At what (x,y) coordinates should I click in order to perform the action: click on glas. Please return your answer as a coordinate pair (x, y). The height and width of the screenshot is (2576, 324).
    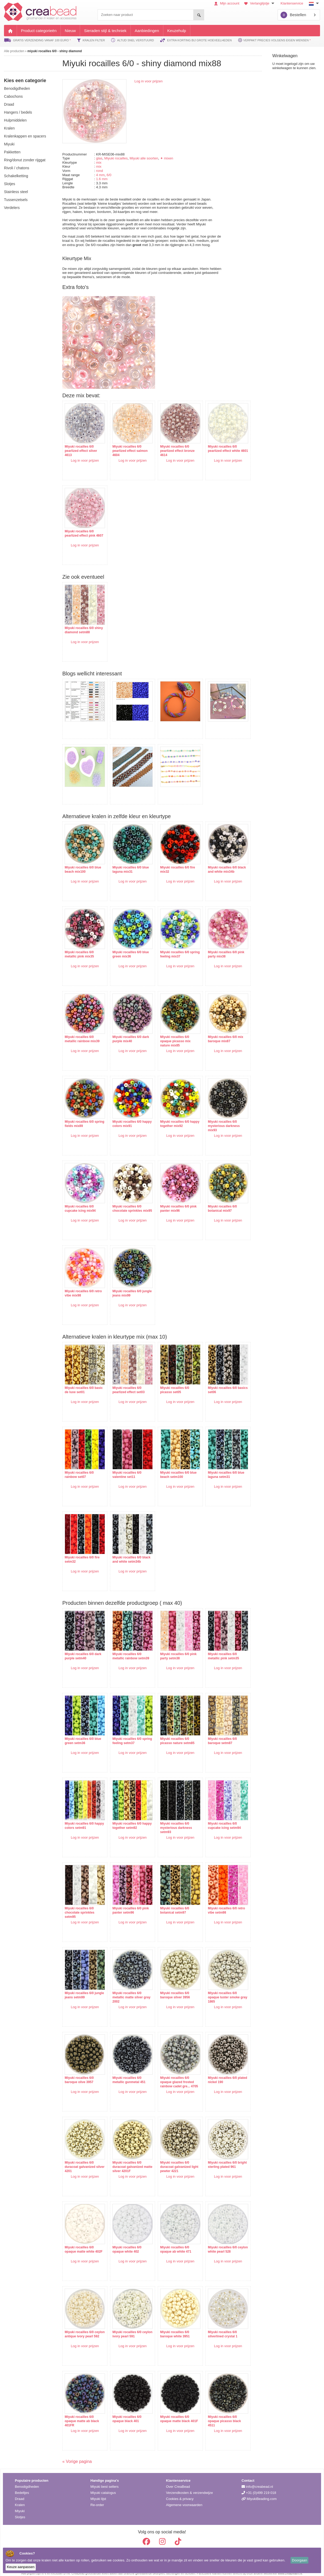
    Looking at the image, I should click on (99, 158).